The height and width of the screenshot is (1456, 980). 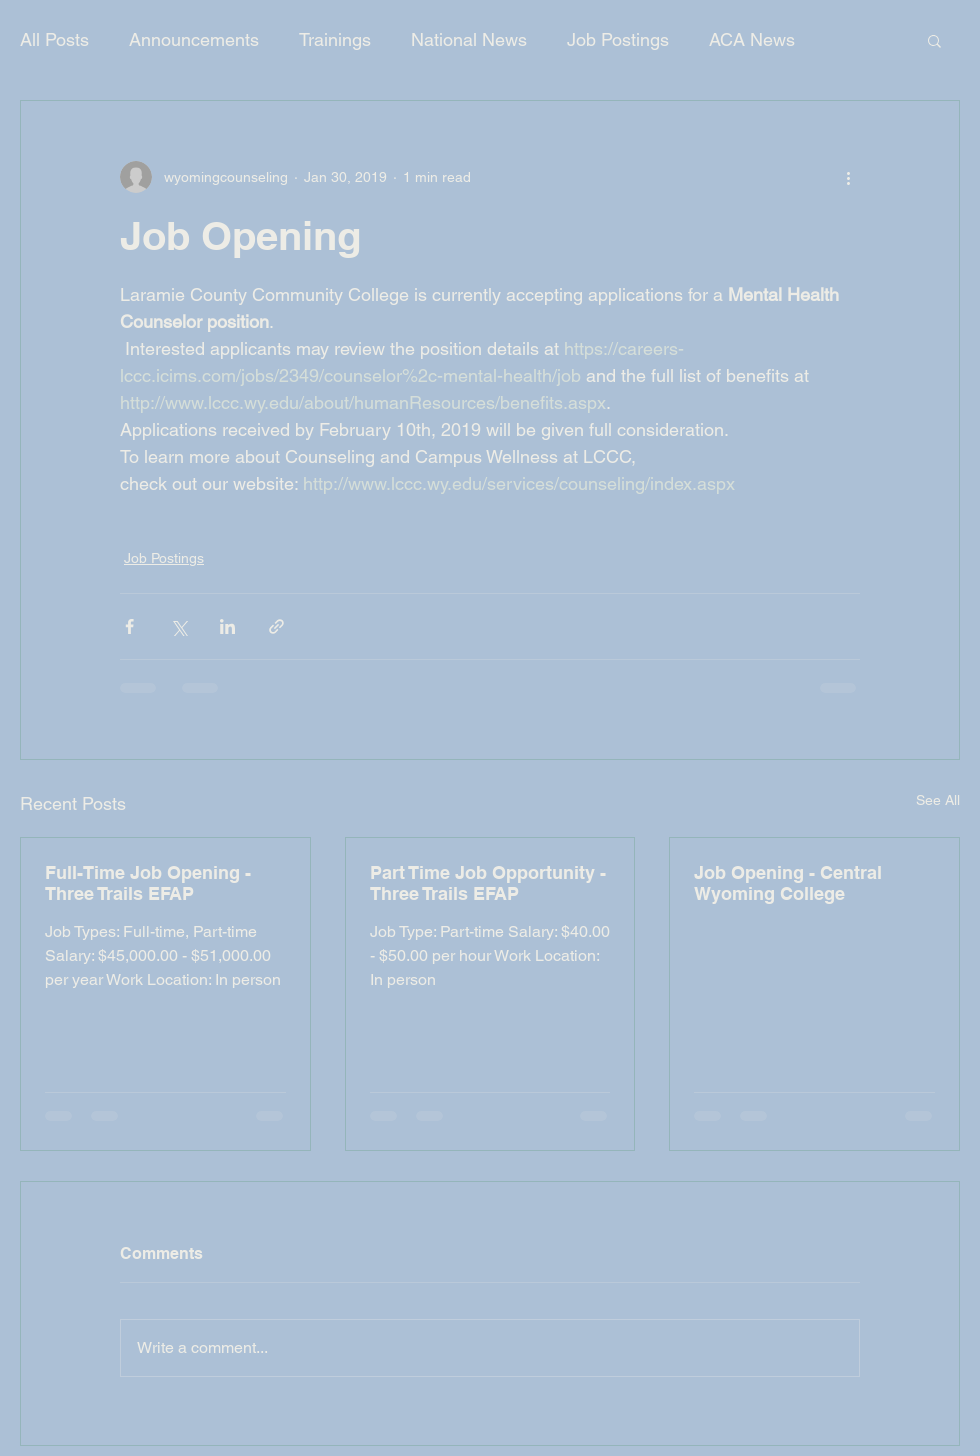 I want to click on See All, so click(x=938, y=800).